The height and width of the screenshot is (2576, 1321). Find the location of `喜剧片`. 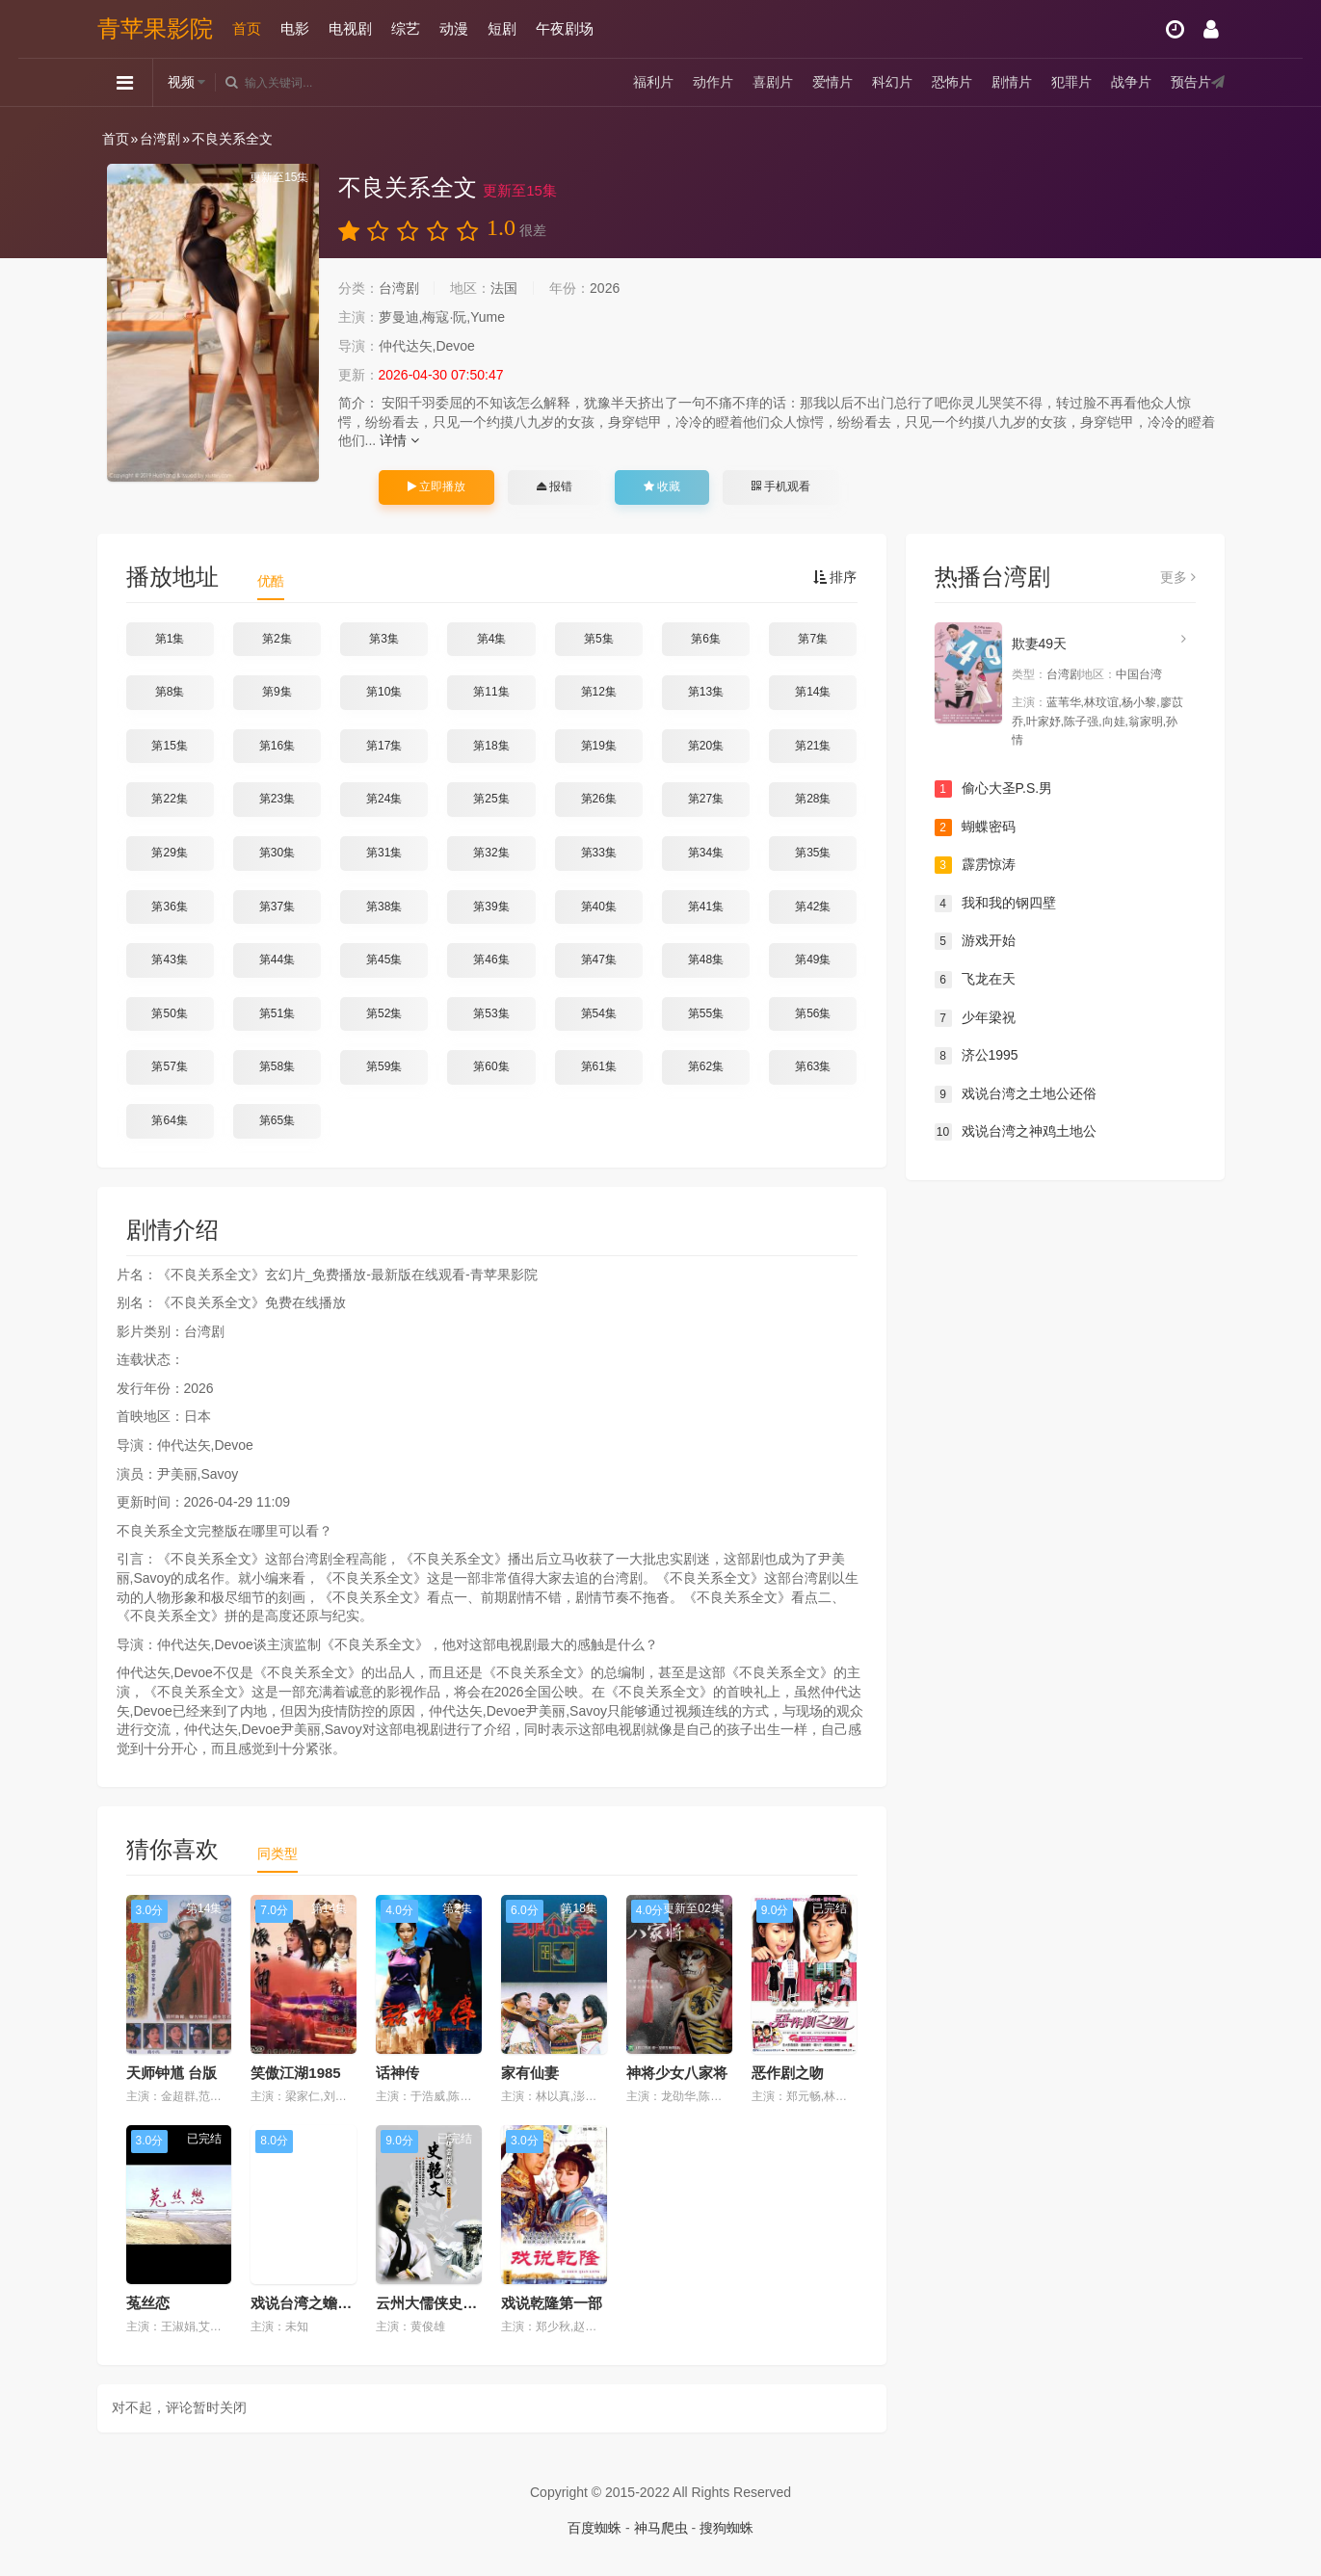

喜剧片 is located at coordinates (773, 82).